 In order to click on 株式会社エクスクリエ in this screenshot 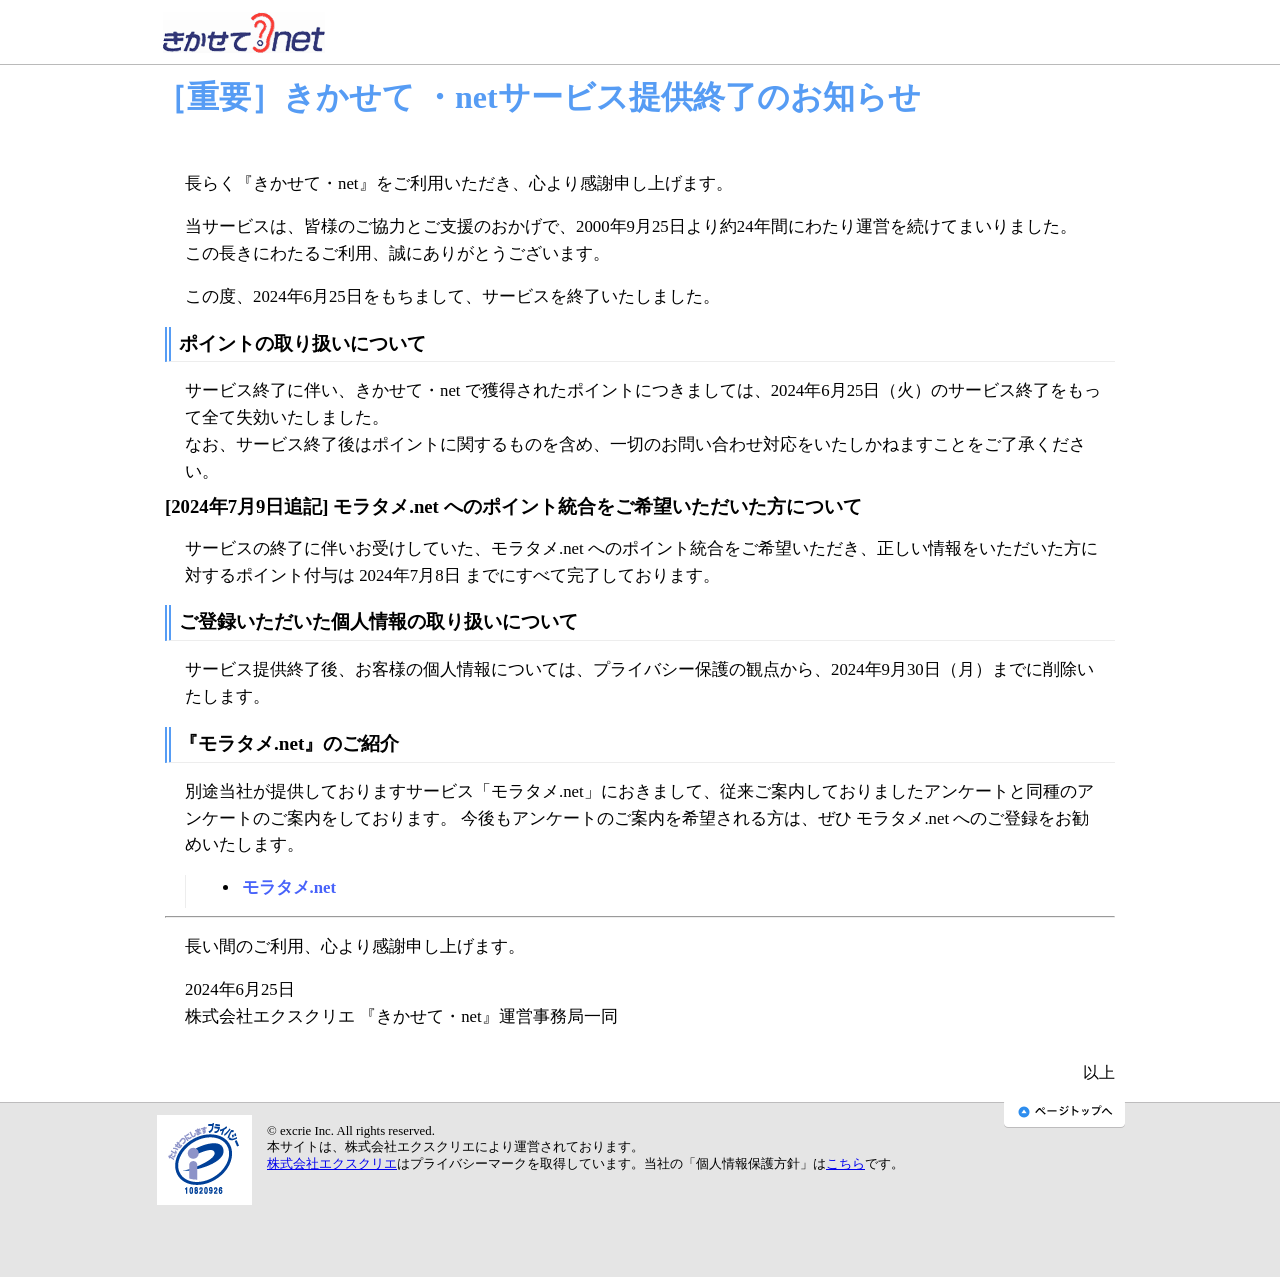, I will do `click(332, 1164)`.